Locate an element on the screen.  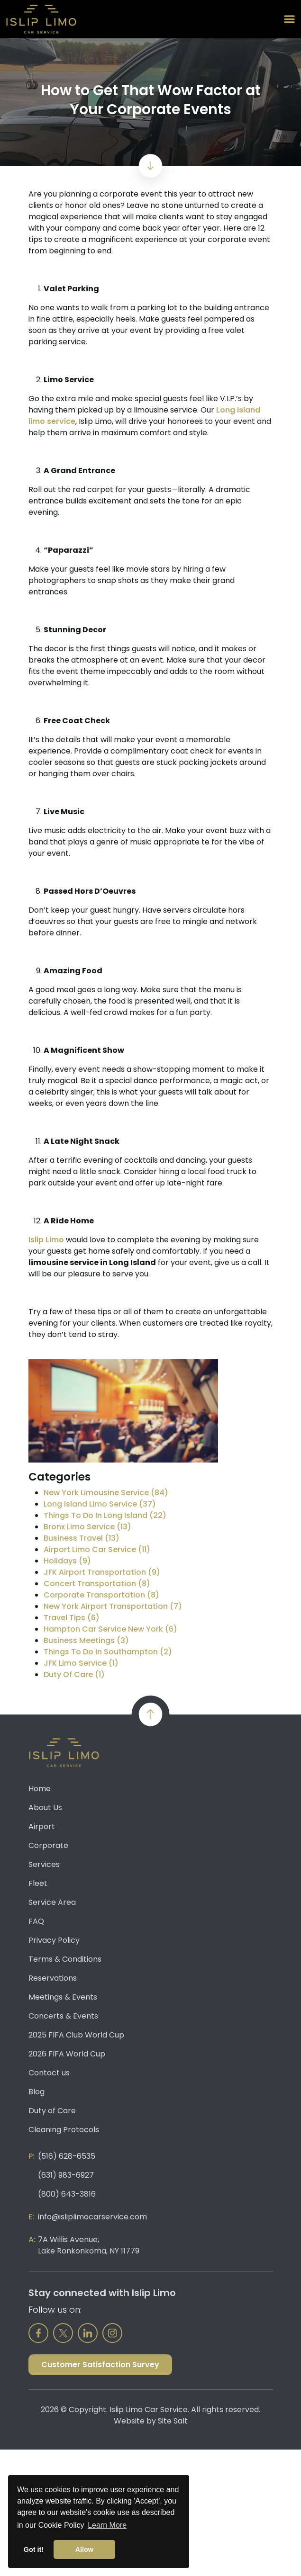
Cleaning Protocols is located at coordinates (63, 2129).